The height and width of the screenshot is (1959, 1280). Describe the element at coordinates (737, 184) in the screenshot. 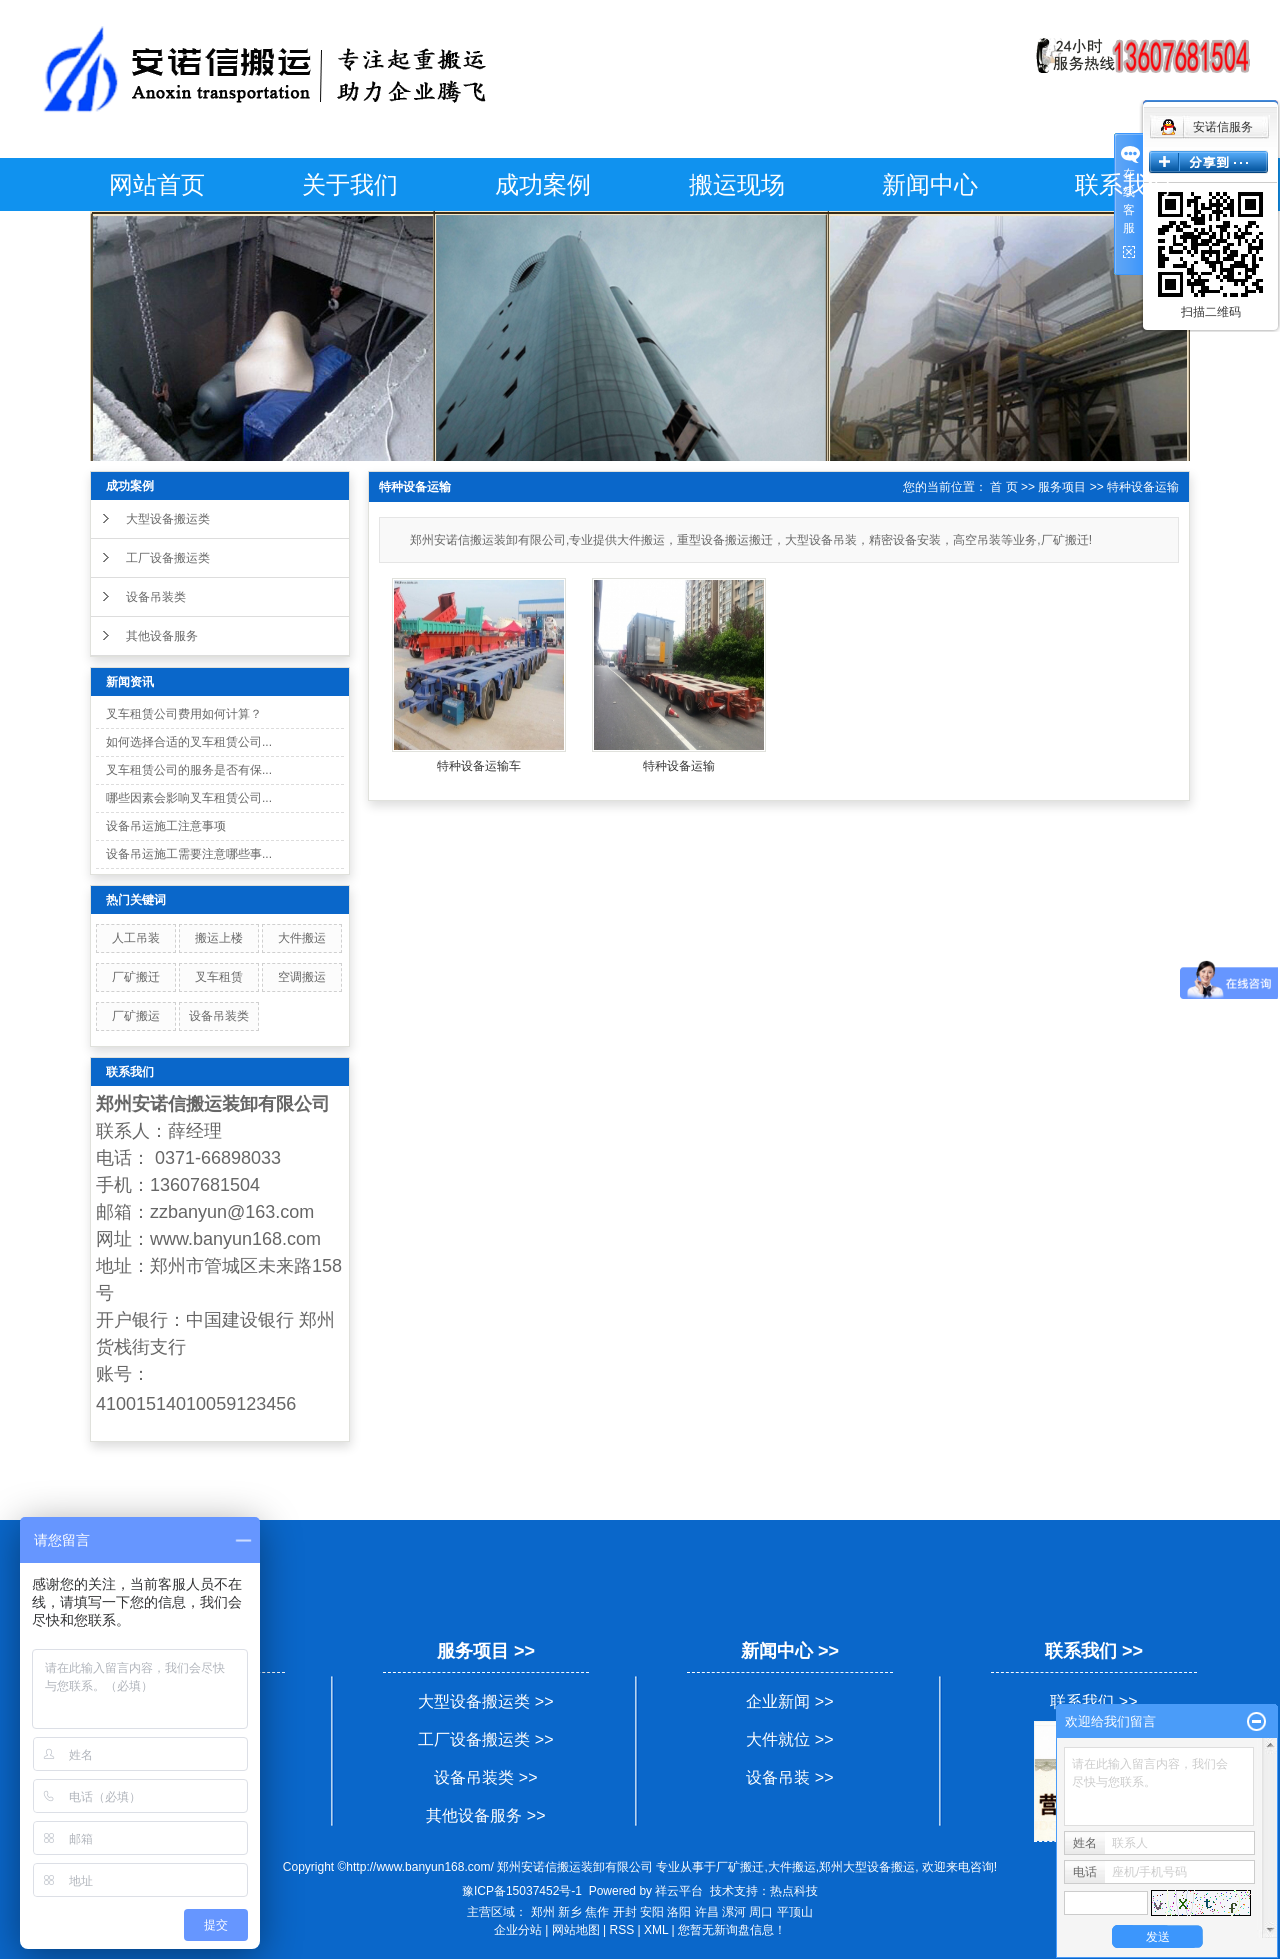

I see `搬运现场` at that location.